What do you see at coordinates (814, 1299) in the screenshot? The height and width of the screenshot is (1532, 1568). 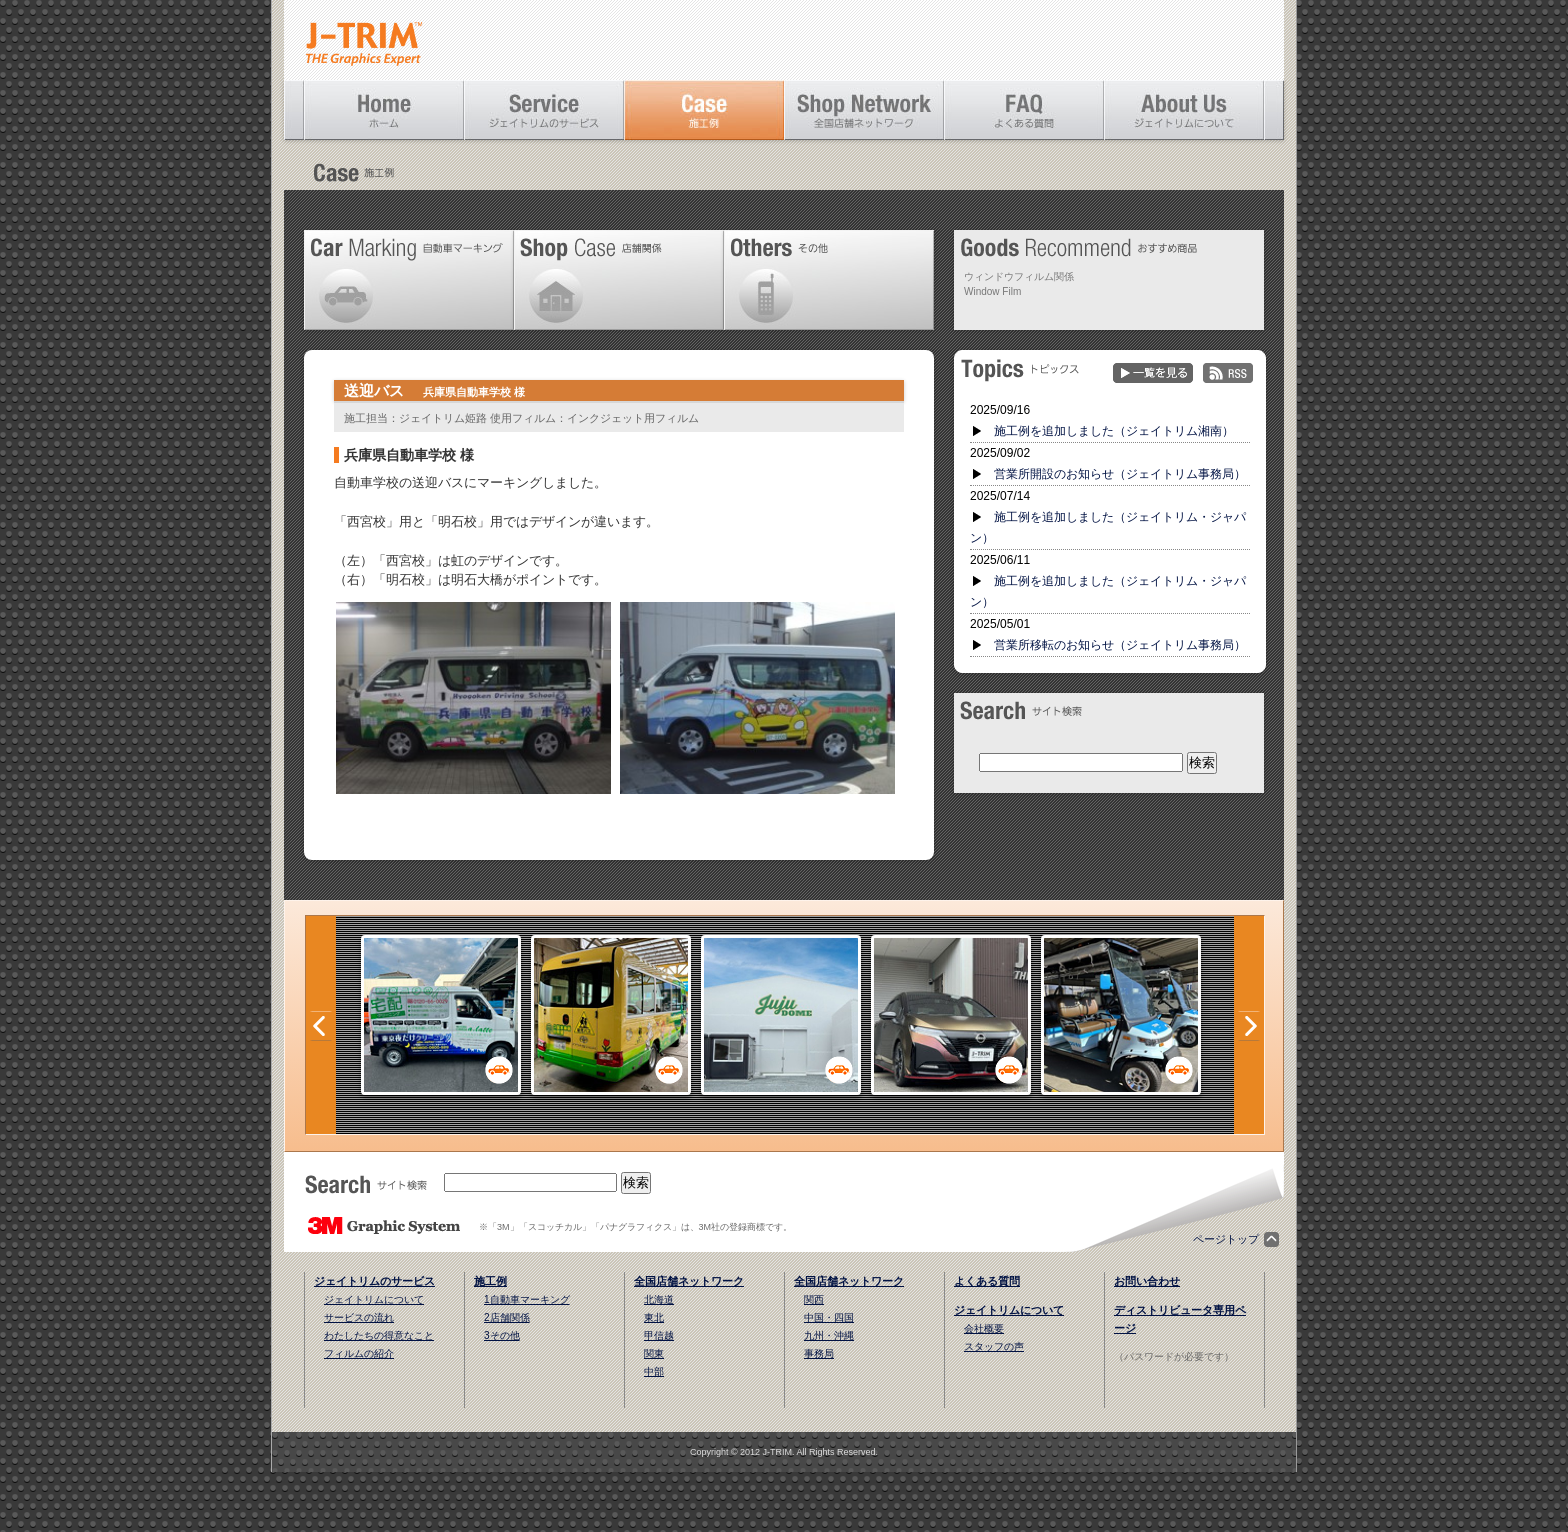 I see `関西` at bounding box center [814, 1299].